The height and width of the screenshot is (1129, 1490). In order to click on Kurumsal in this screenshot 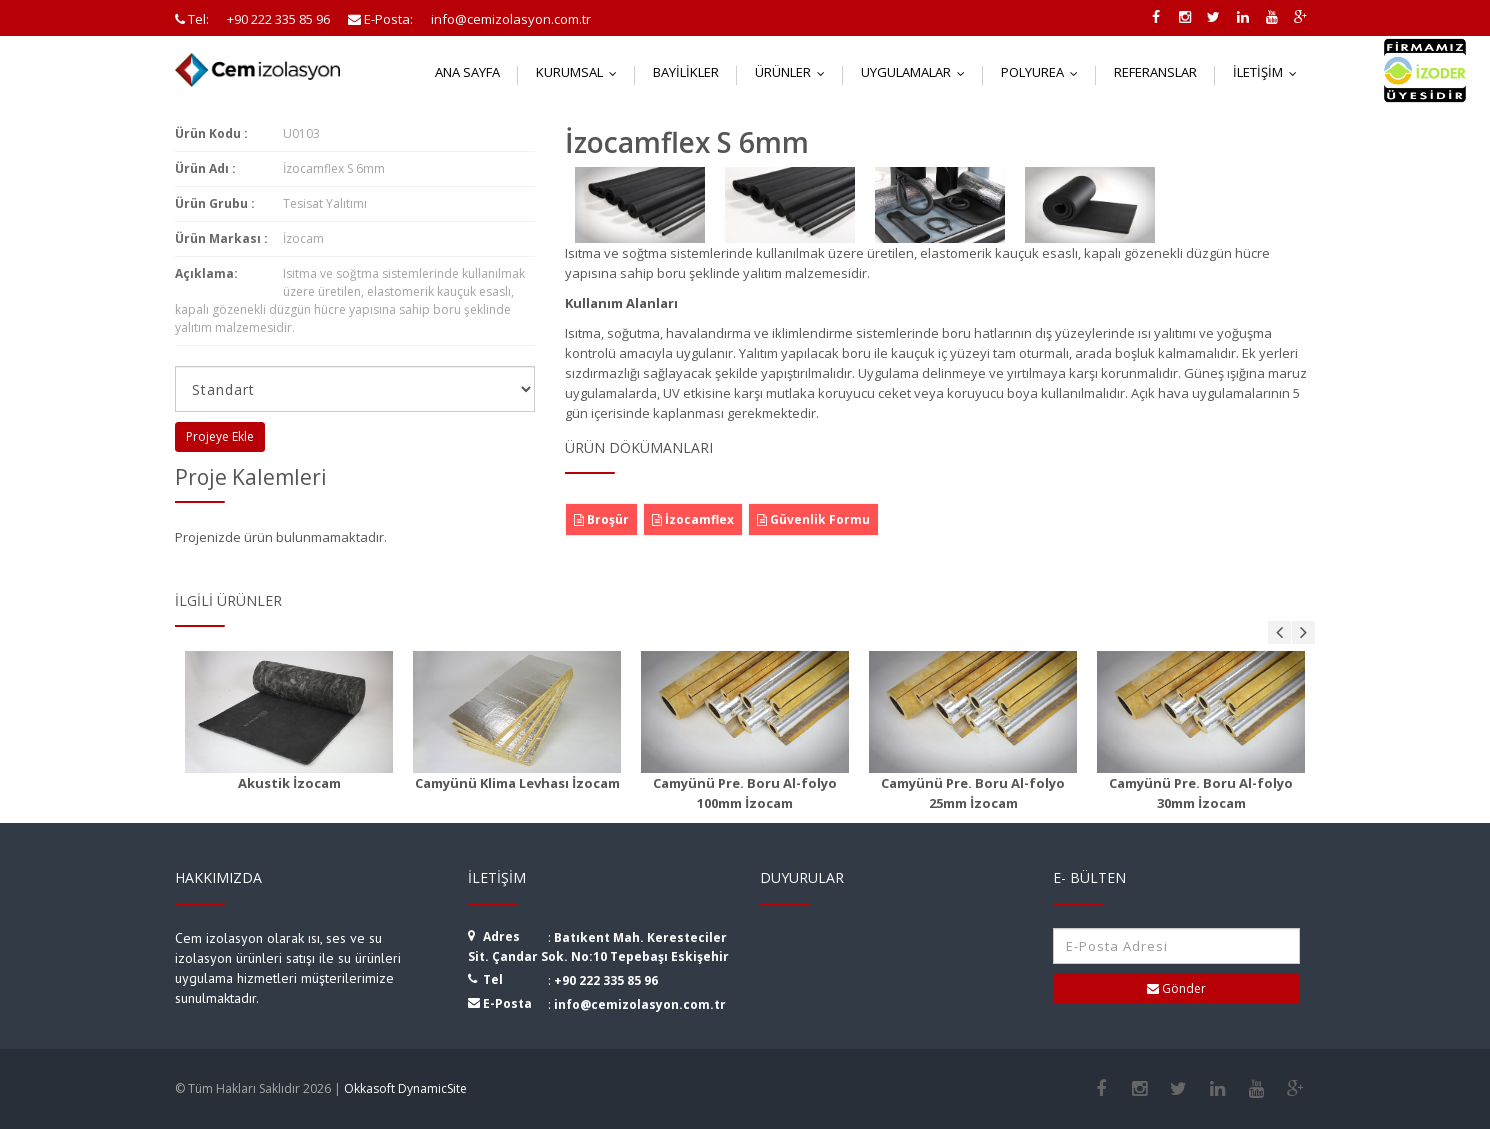, I will do `click(581, 72)`.